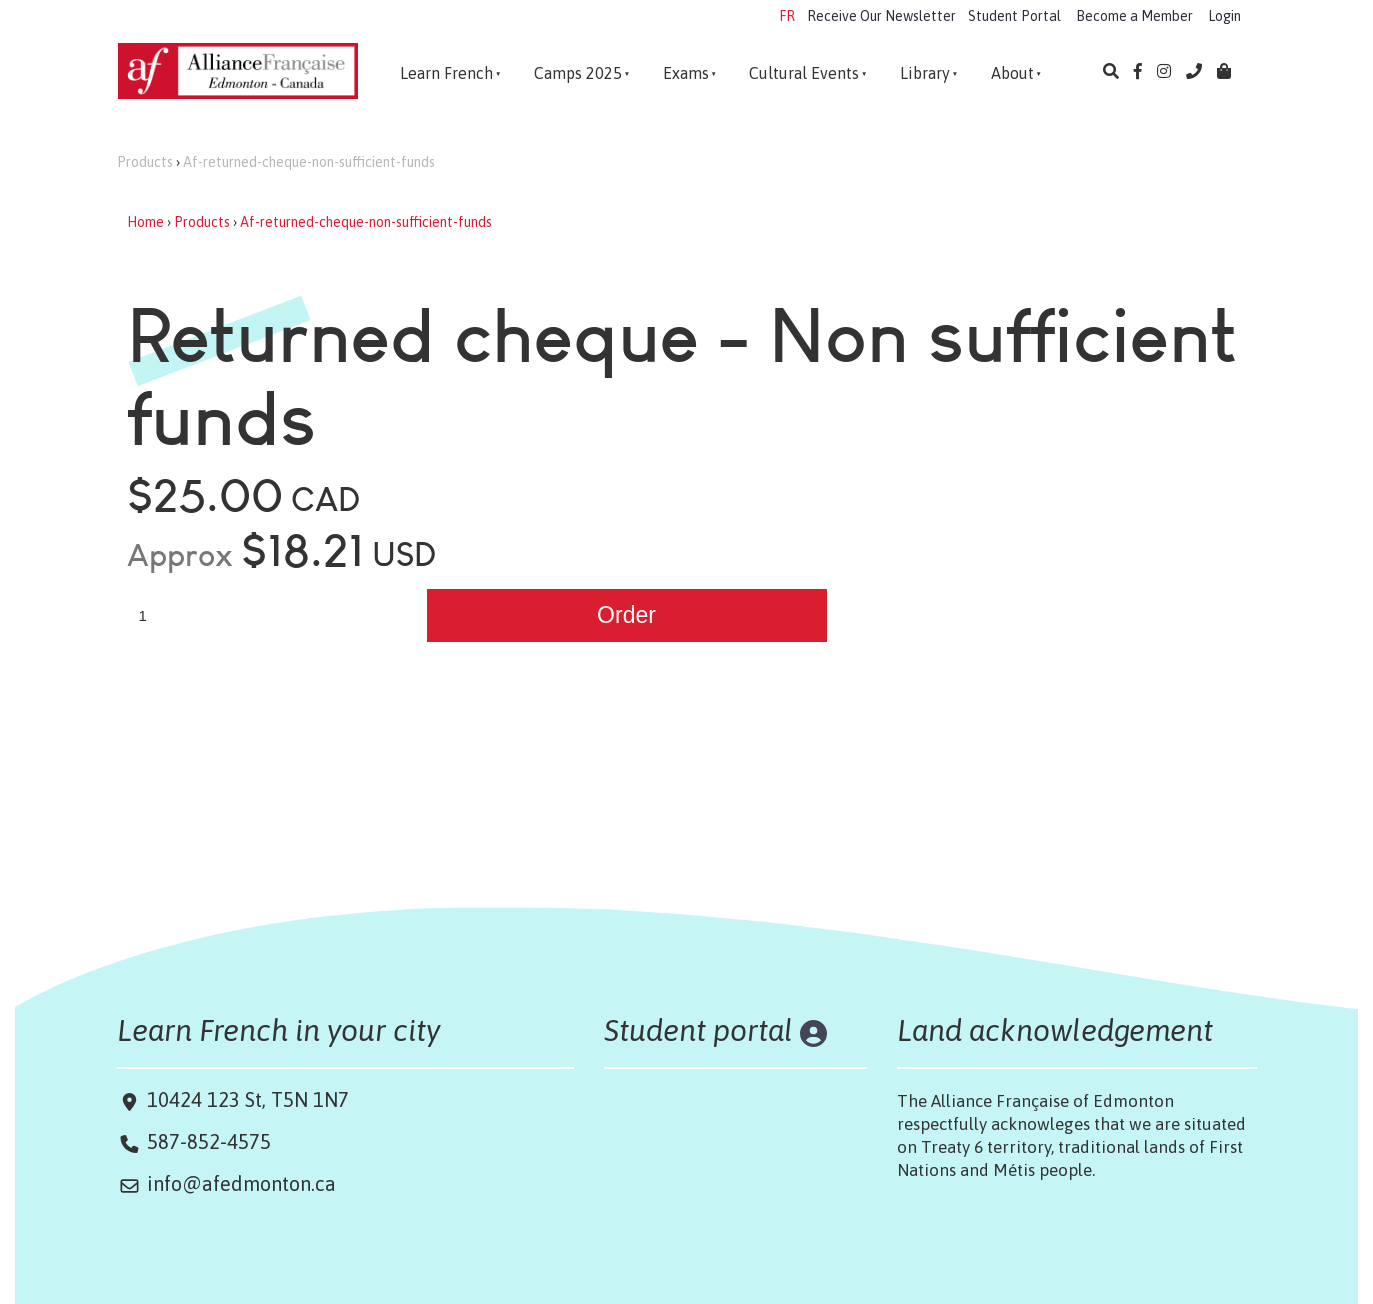 The height and width of the screenshot is (1304, 1373). I want to click on About, so click(1012, 73).